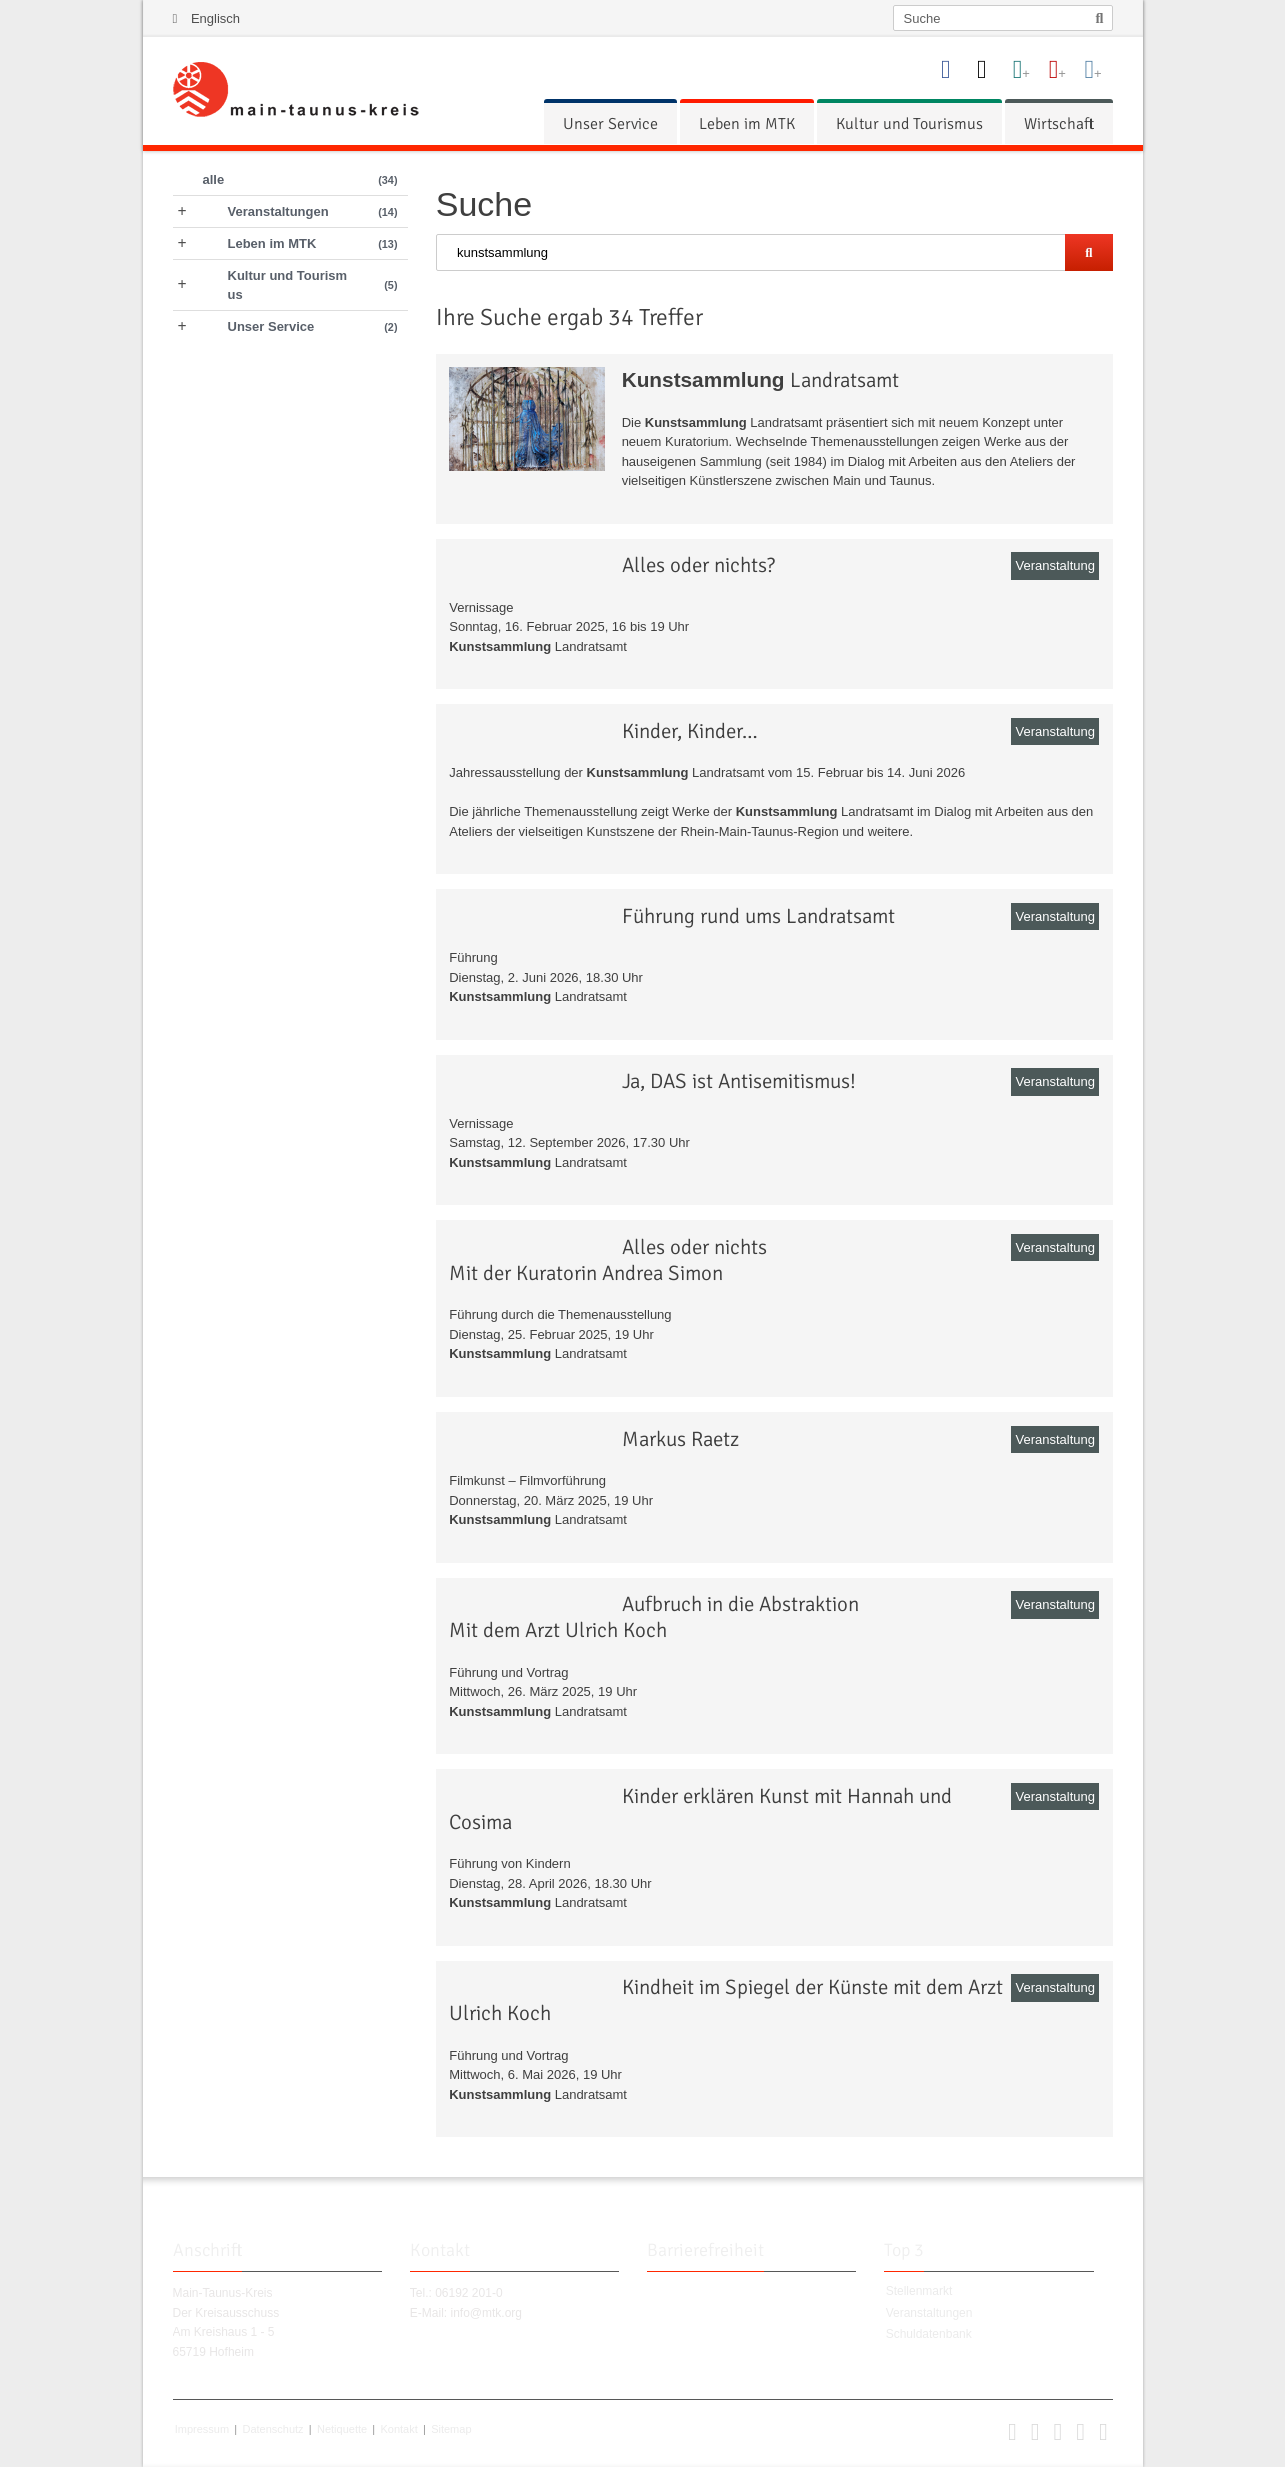 This screenshot has width=1285, height=2467. Describe the element at coordinates (929, 2313) in the screenshot. I see `Veranstaltungen` at that location.